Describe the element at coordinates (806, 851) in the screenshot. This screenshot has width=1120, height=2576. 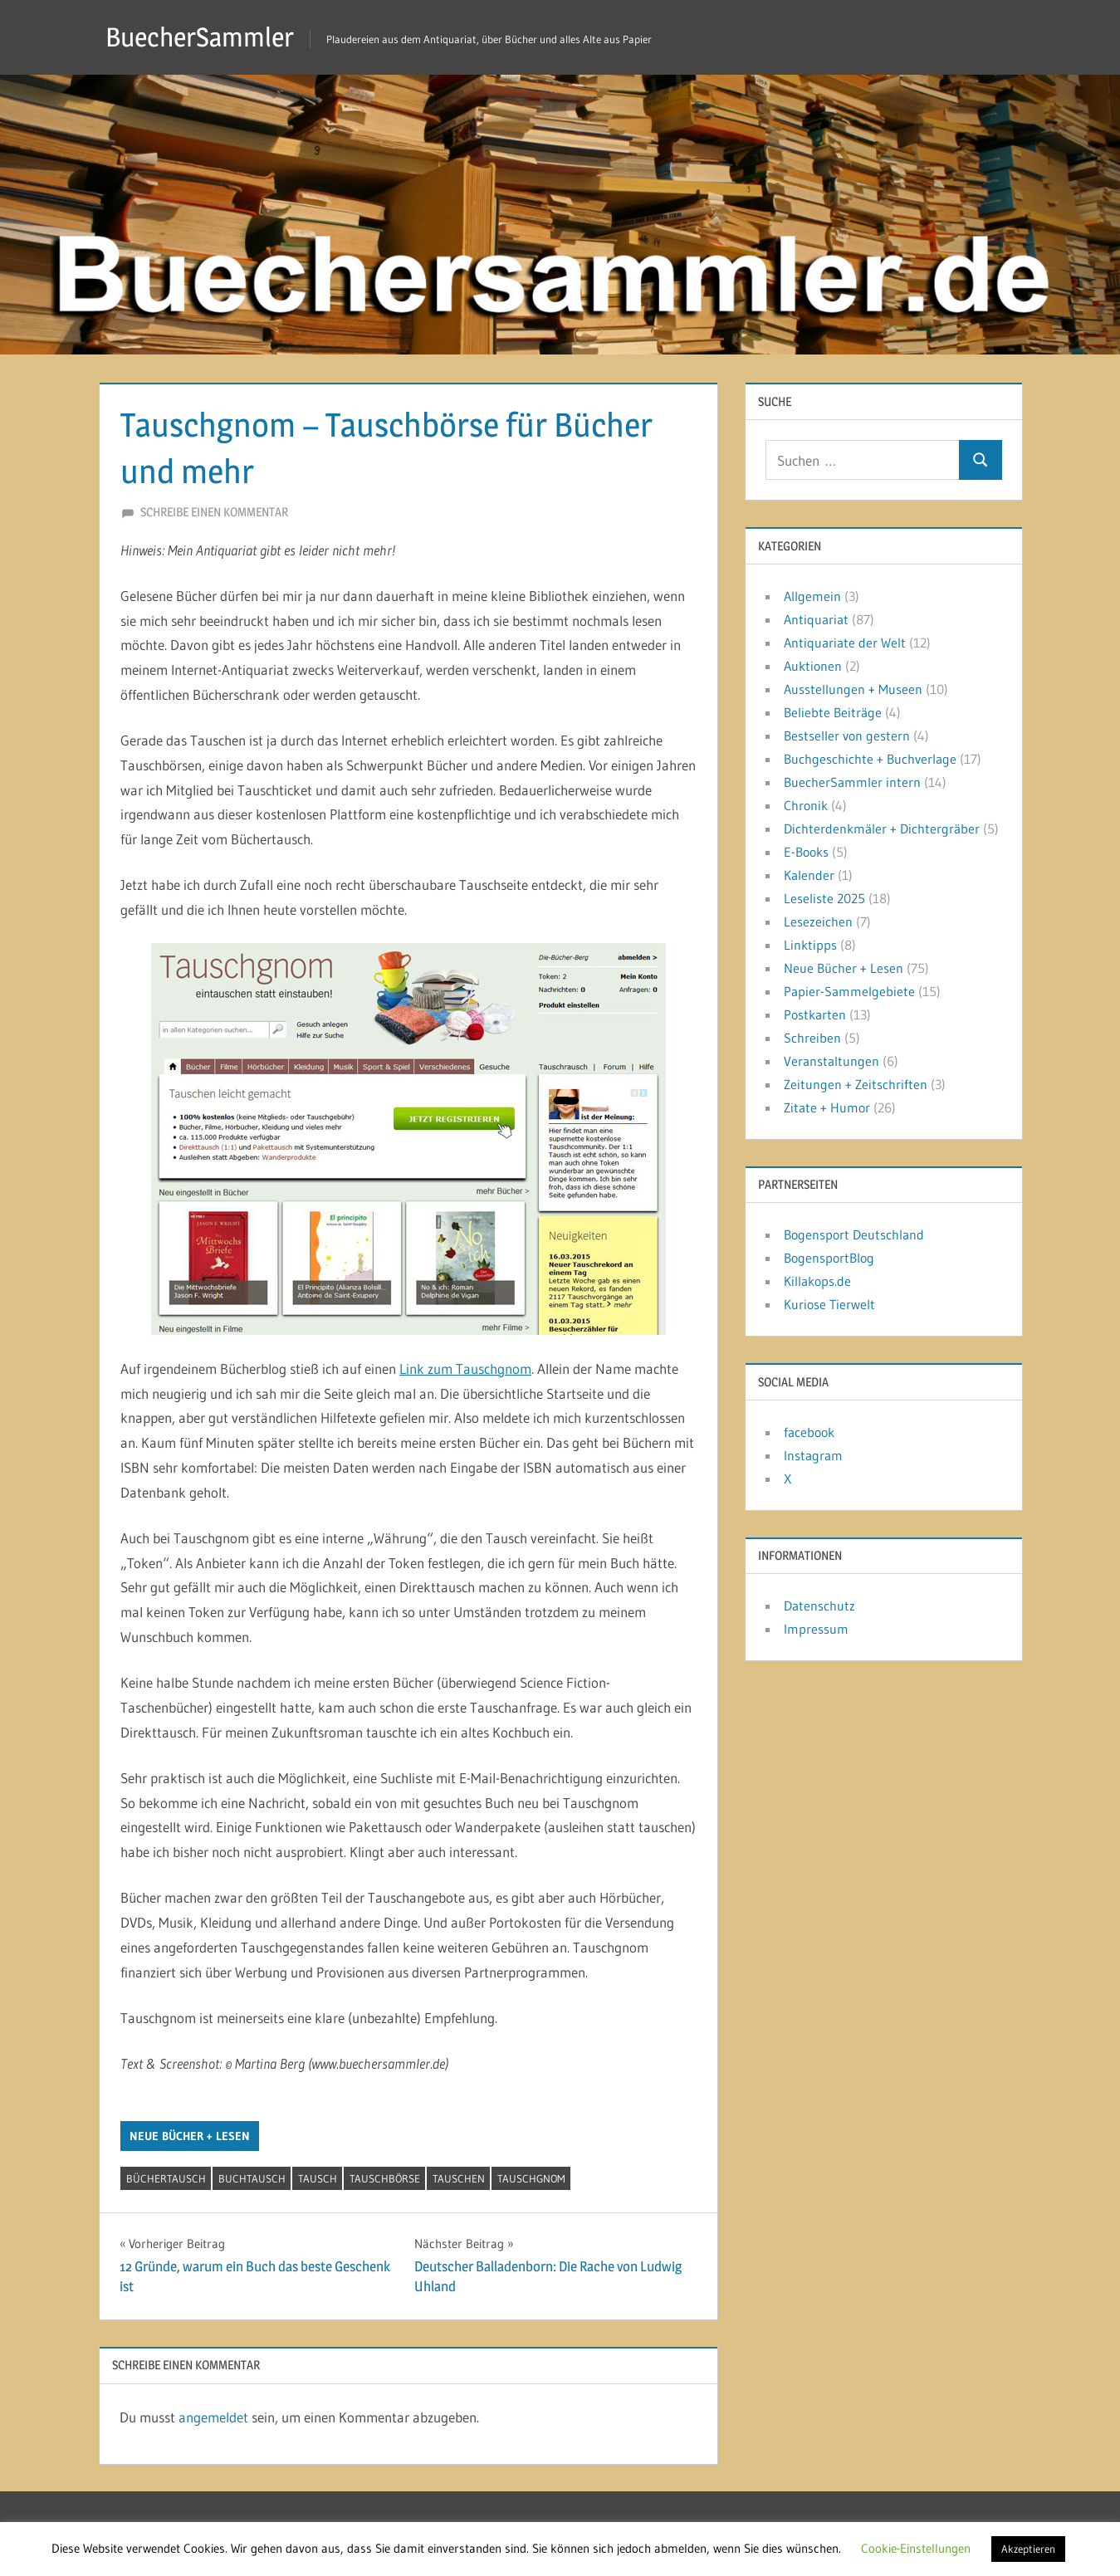
I see `E-Books` at that location.